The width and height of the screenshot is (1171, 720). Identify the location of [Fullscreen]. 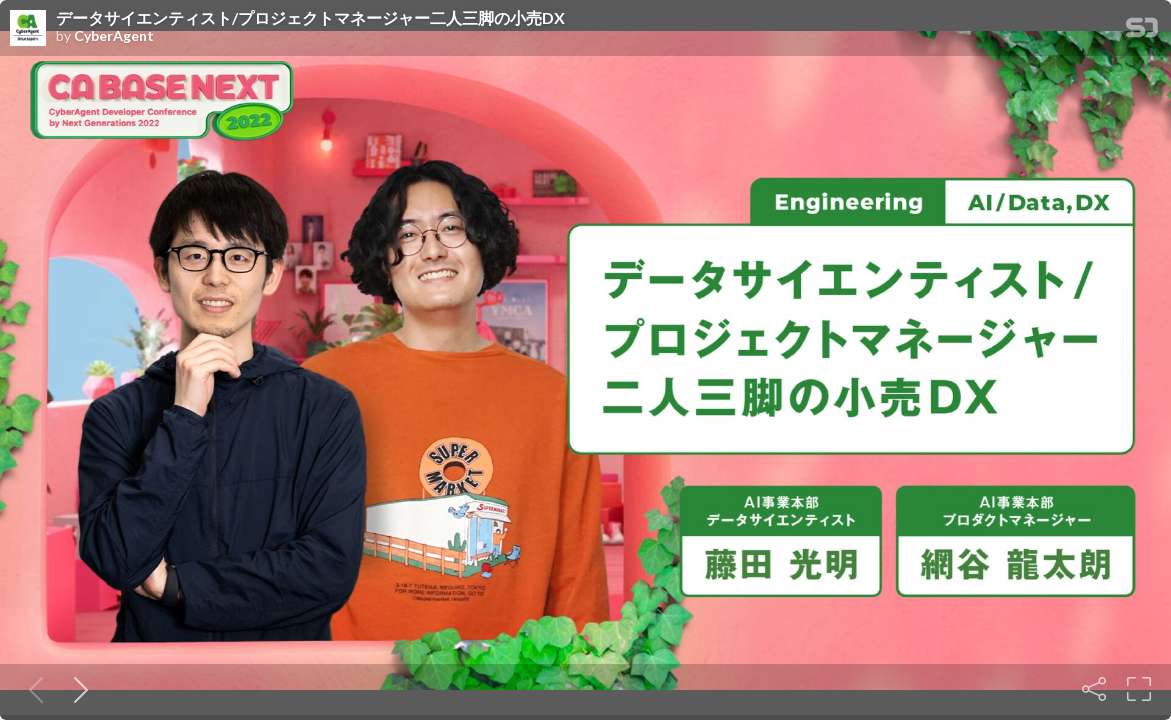
(1139, 689).